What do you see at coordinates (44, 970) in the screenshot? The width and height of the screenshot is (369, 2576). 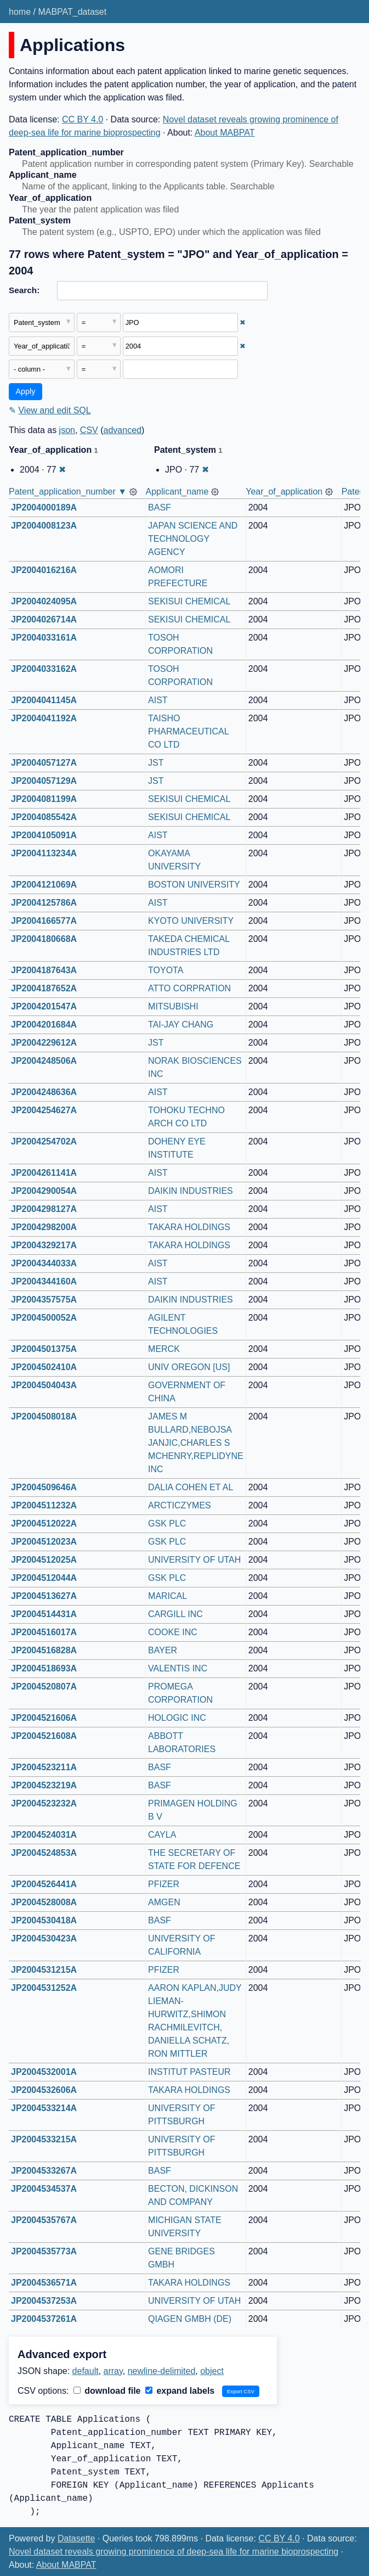 I see `JP2004187643A` at bounding box center [44, 970].